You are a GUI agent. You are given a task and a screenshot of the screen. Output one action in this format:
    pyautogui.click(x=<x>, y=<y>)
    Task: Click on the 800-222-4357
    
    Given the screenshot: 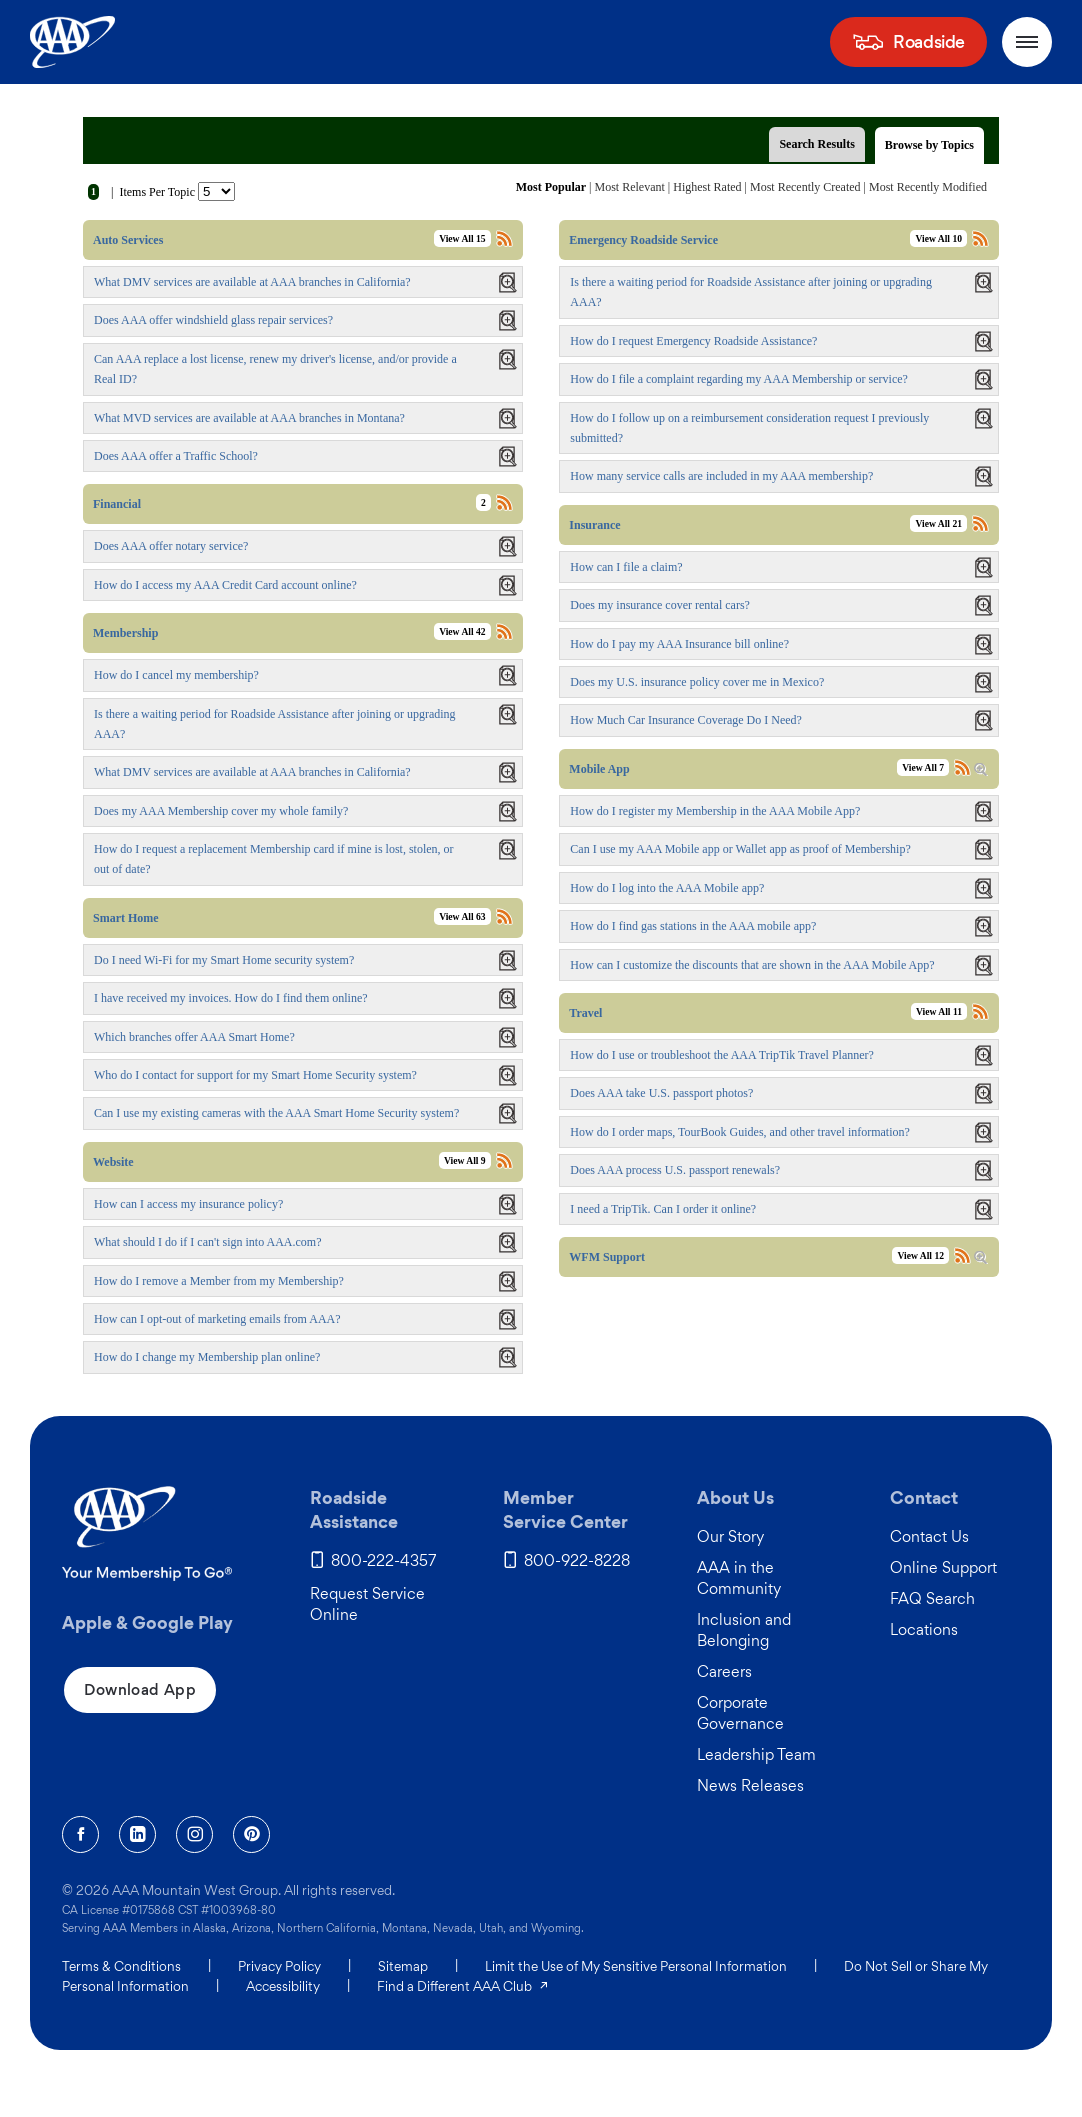 What is the action you would take?
    pyautogui.click(x=384, y=1560)
    